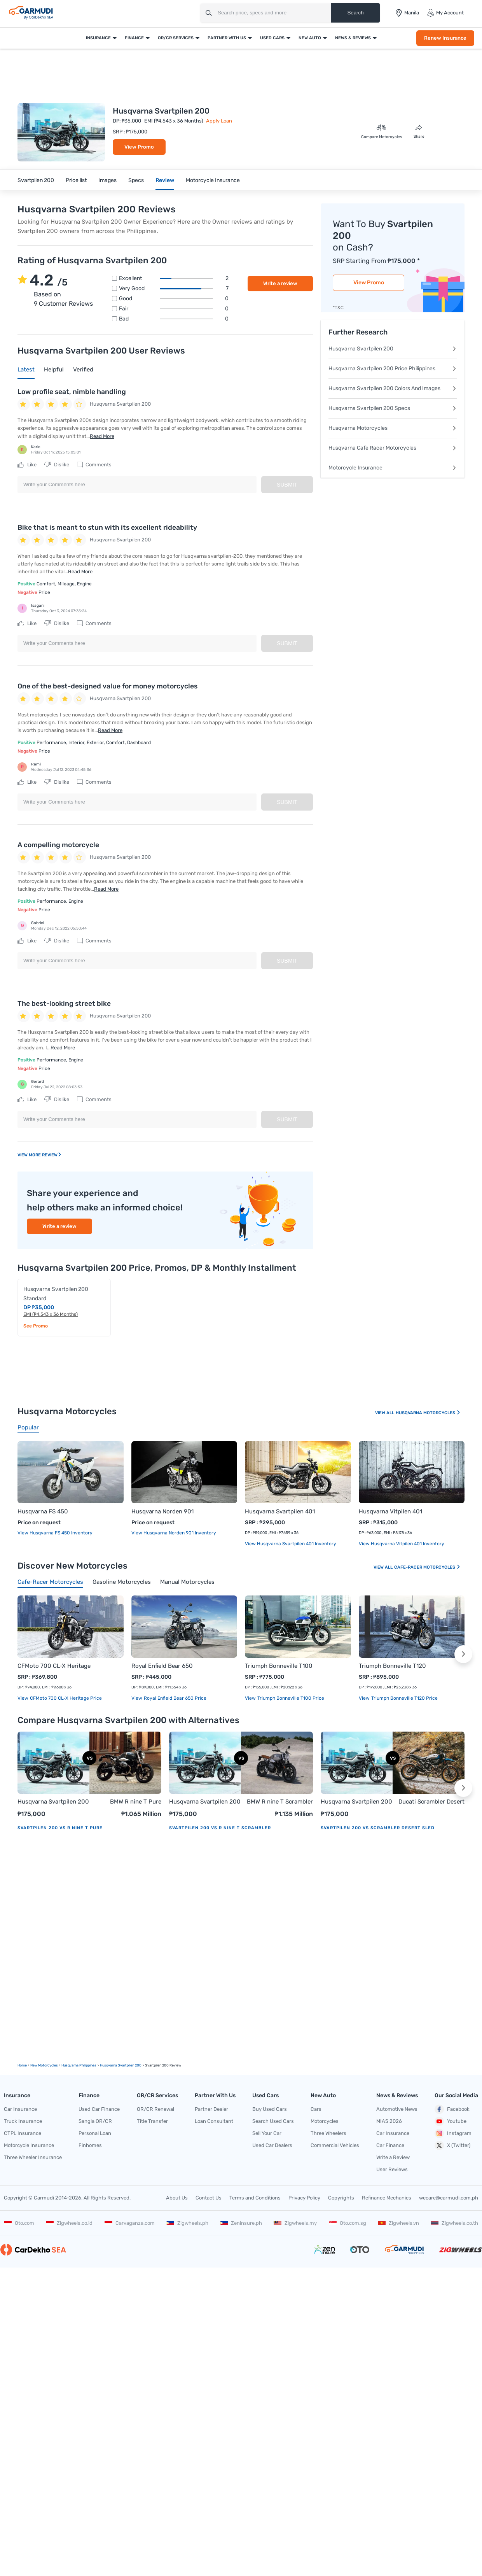 The image size is (482, 2576). Describe the element at coordinates (453, 2133) in the screenshot. I see `Instagram` at that location.